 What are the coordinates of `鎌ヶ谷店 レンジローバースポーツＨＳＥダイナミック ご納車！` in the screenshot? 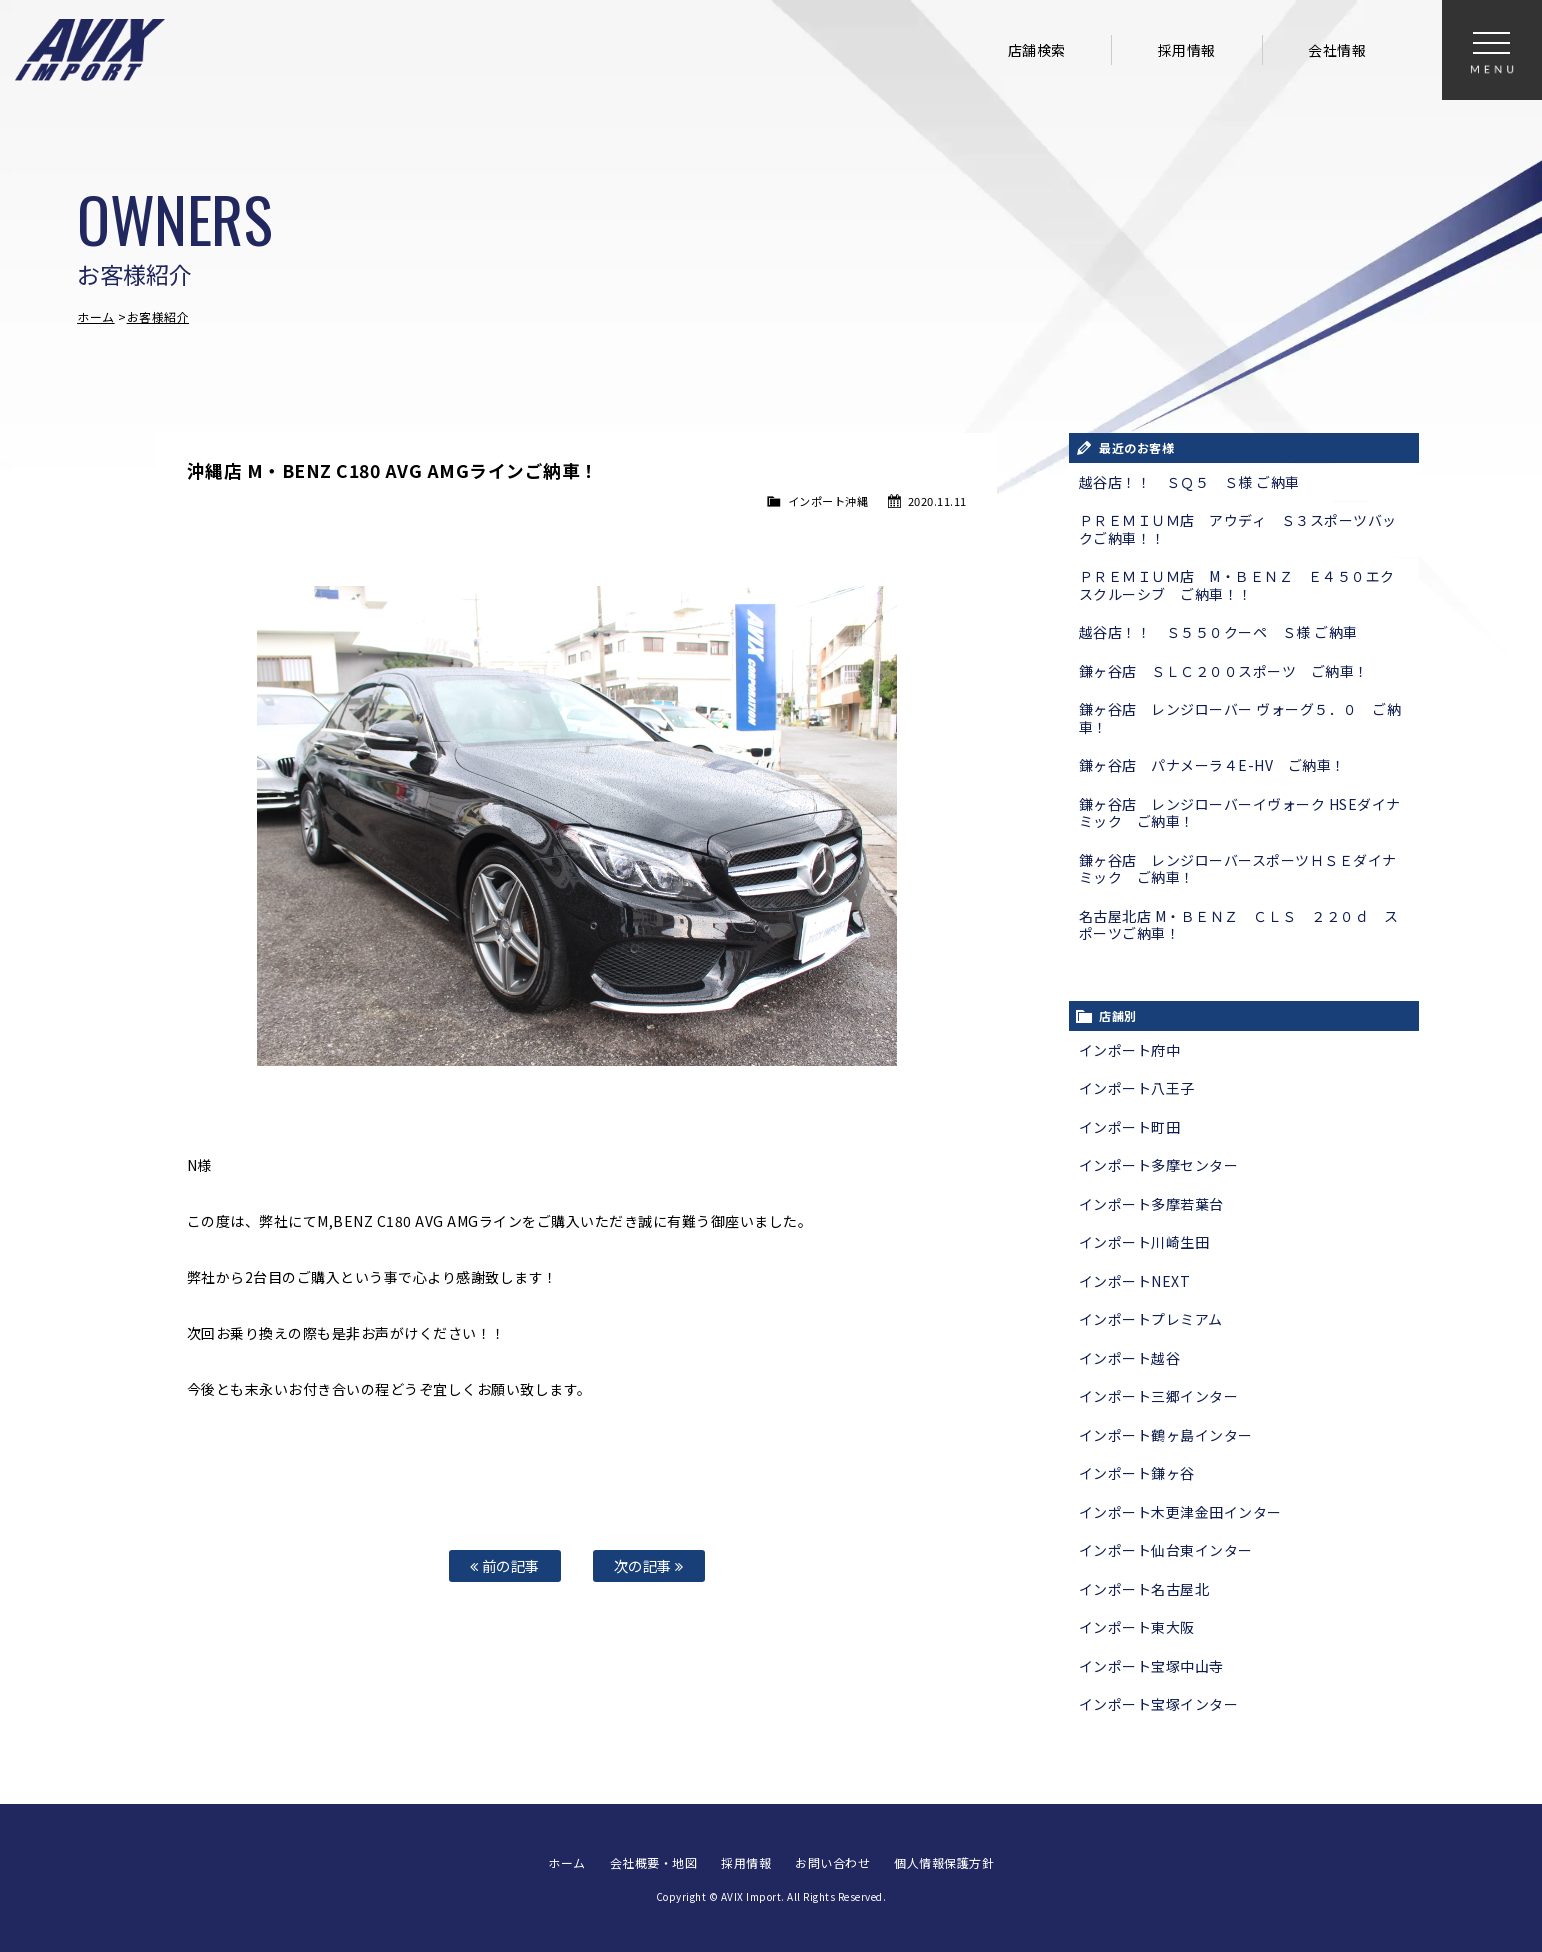 It's located at (1238, 869).